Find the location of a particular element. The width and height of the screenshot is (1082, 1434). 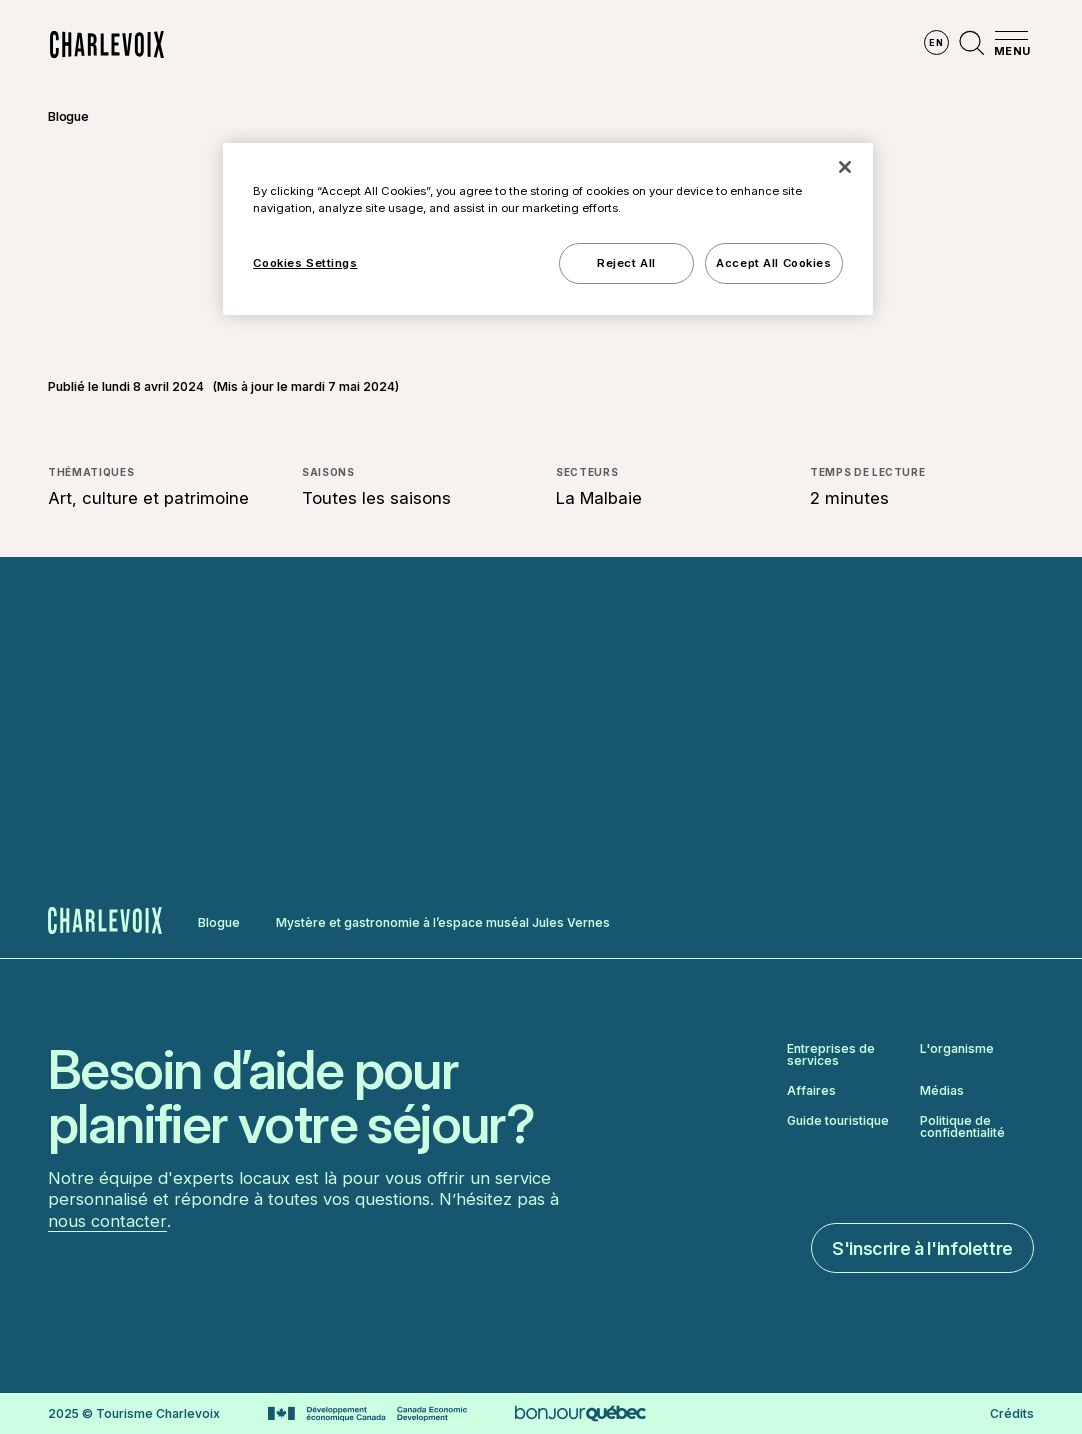

Accept All Cookies is located at coordinates (773, 263).